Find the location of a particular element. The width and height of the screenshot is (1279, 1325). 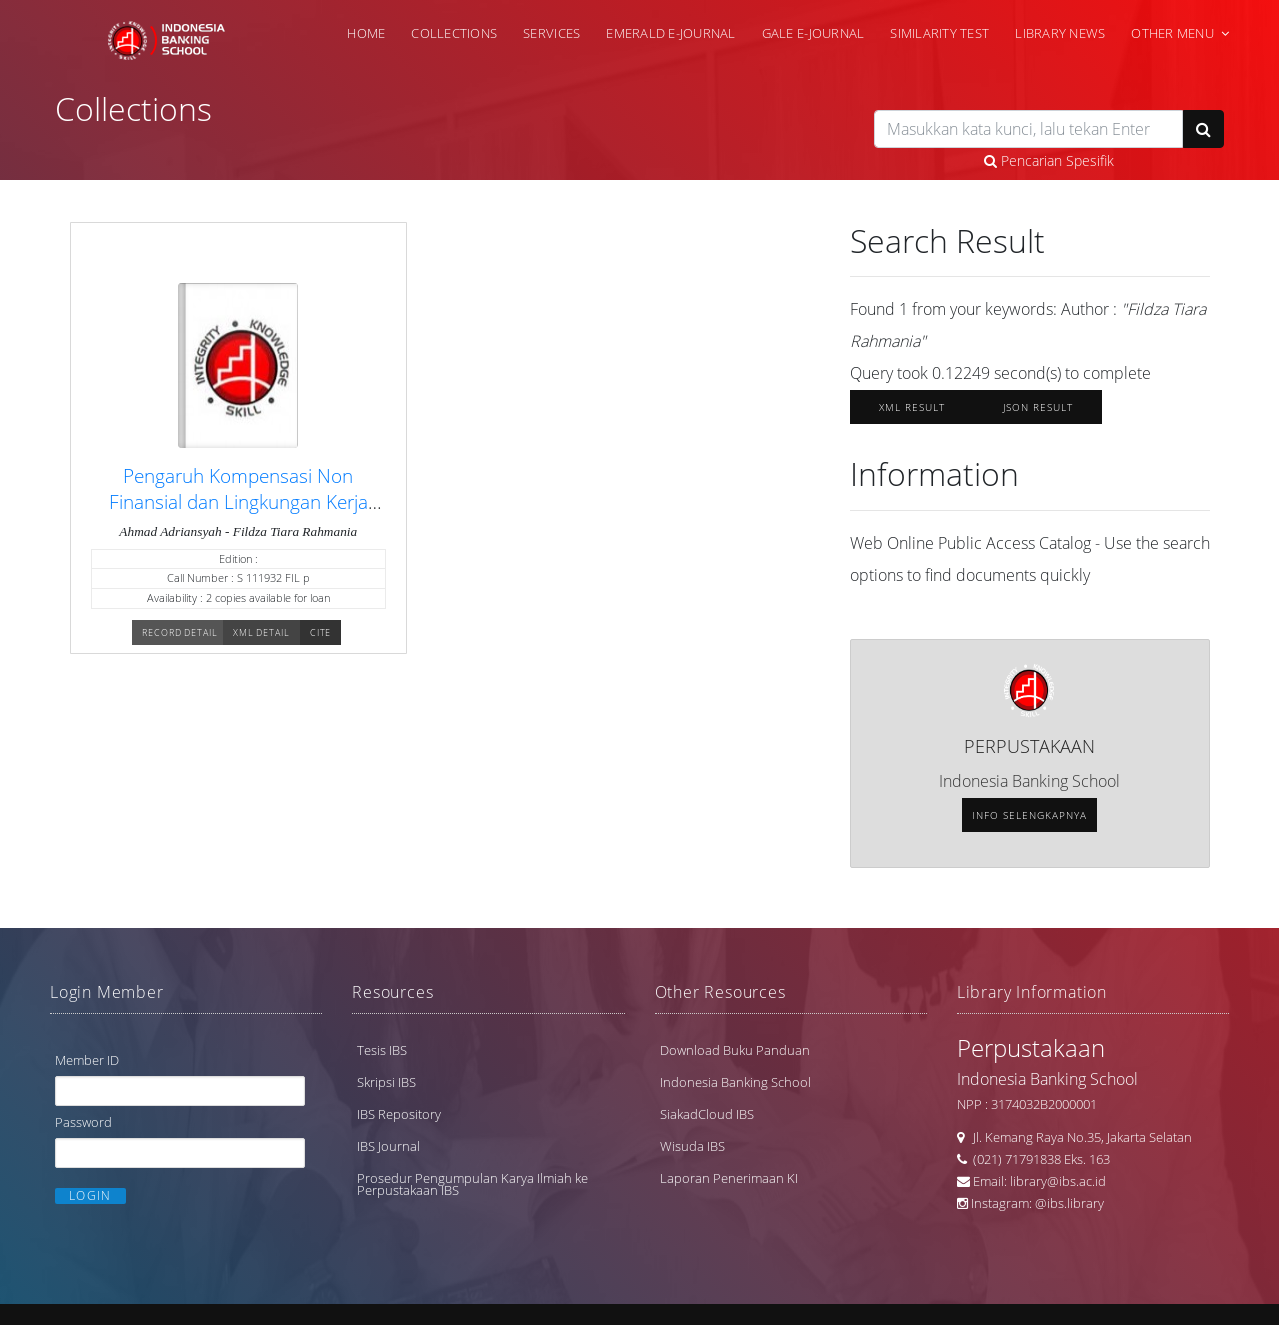

IBS Repository is located at coordinates (399, 1114).